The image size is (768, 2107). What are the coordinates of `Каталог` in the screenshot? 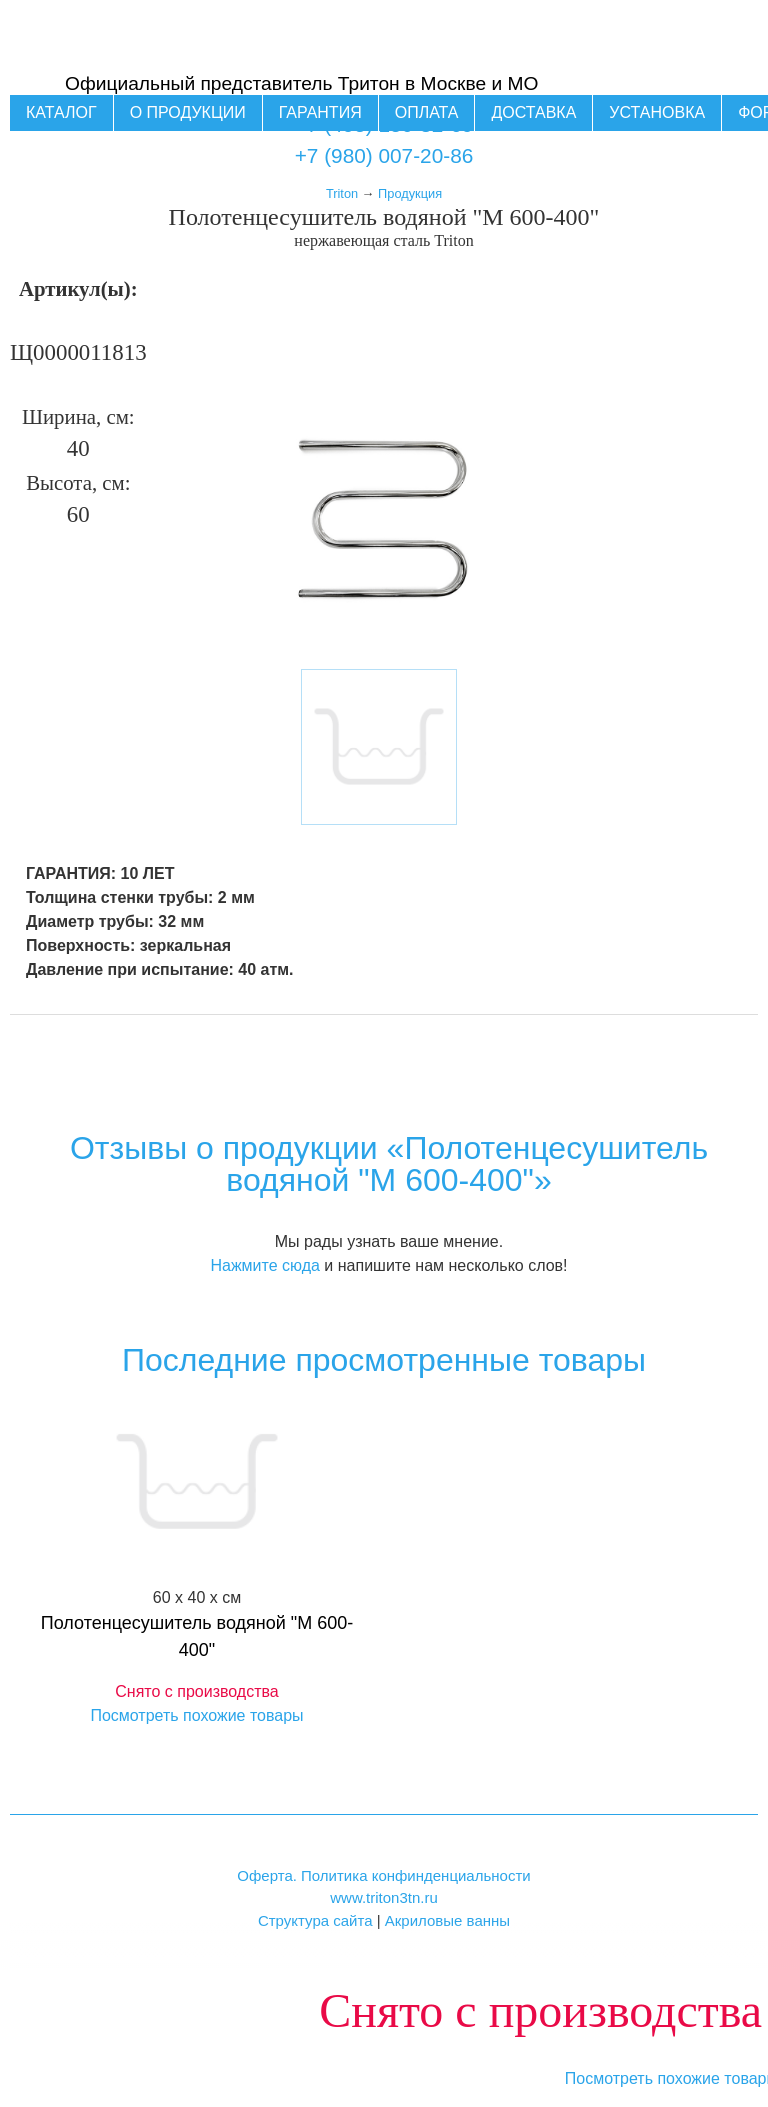 It's located at (61, 112).